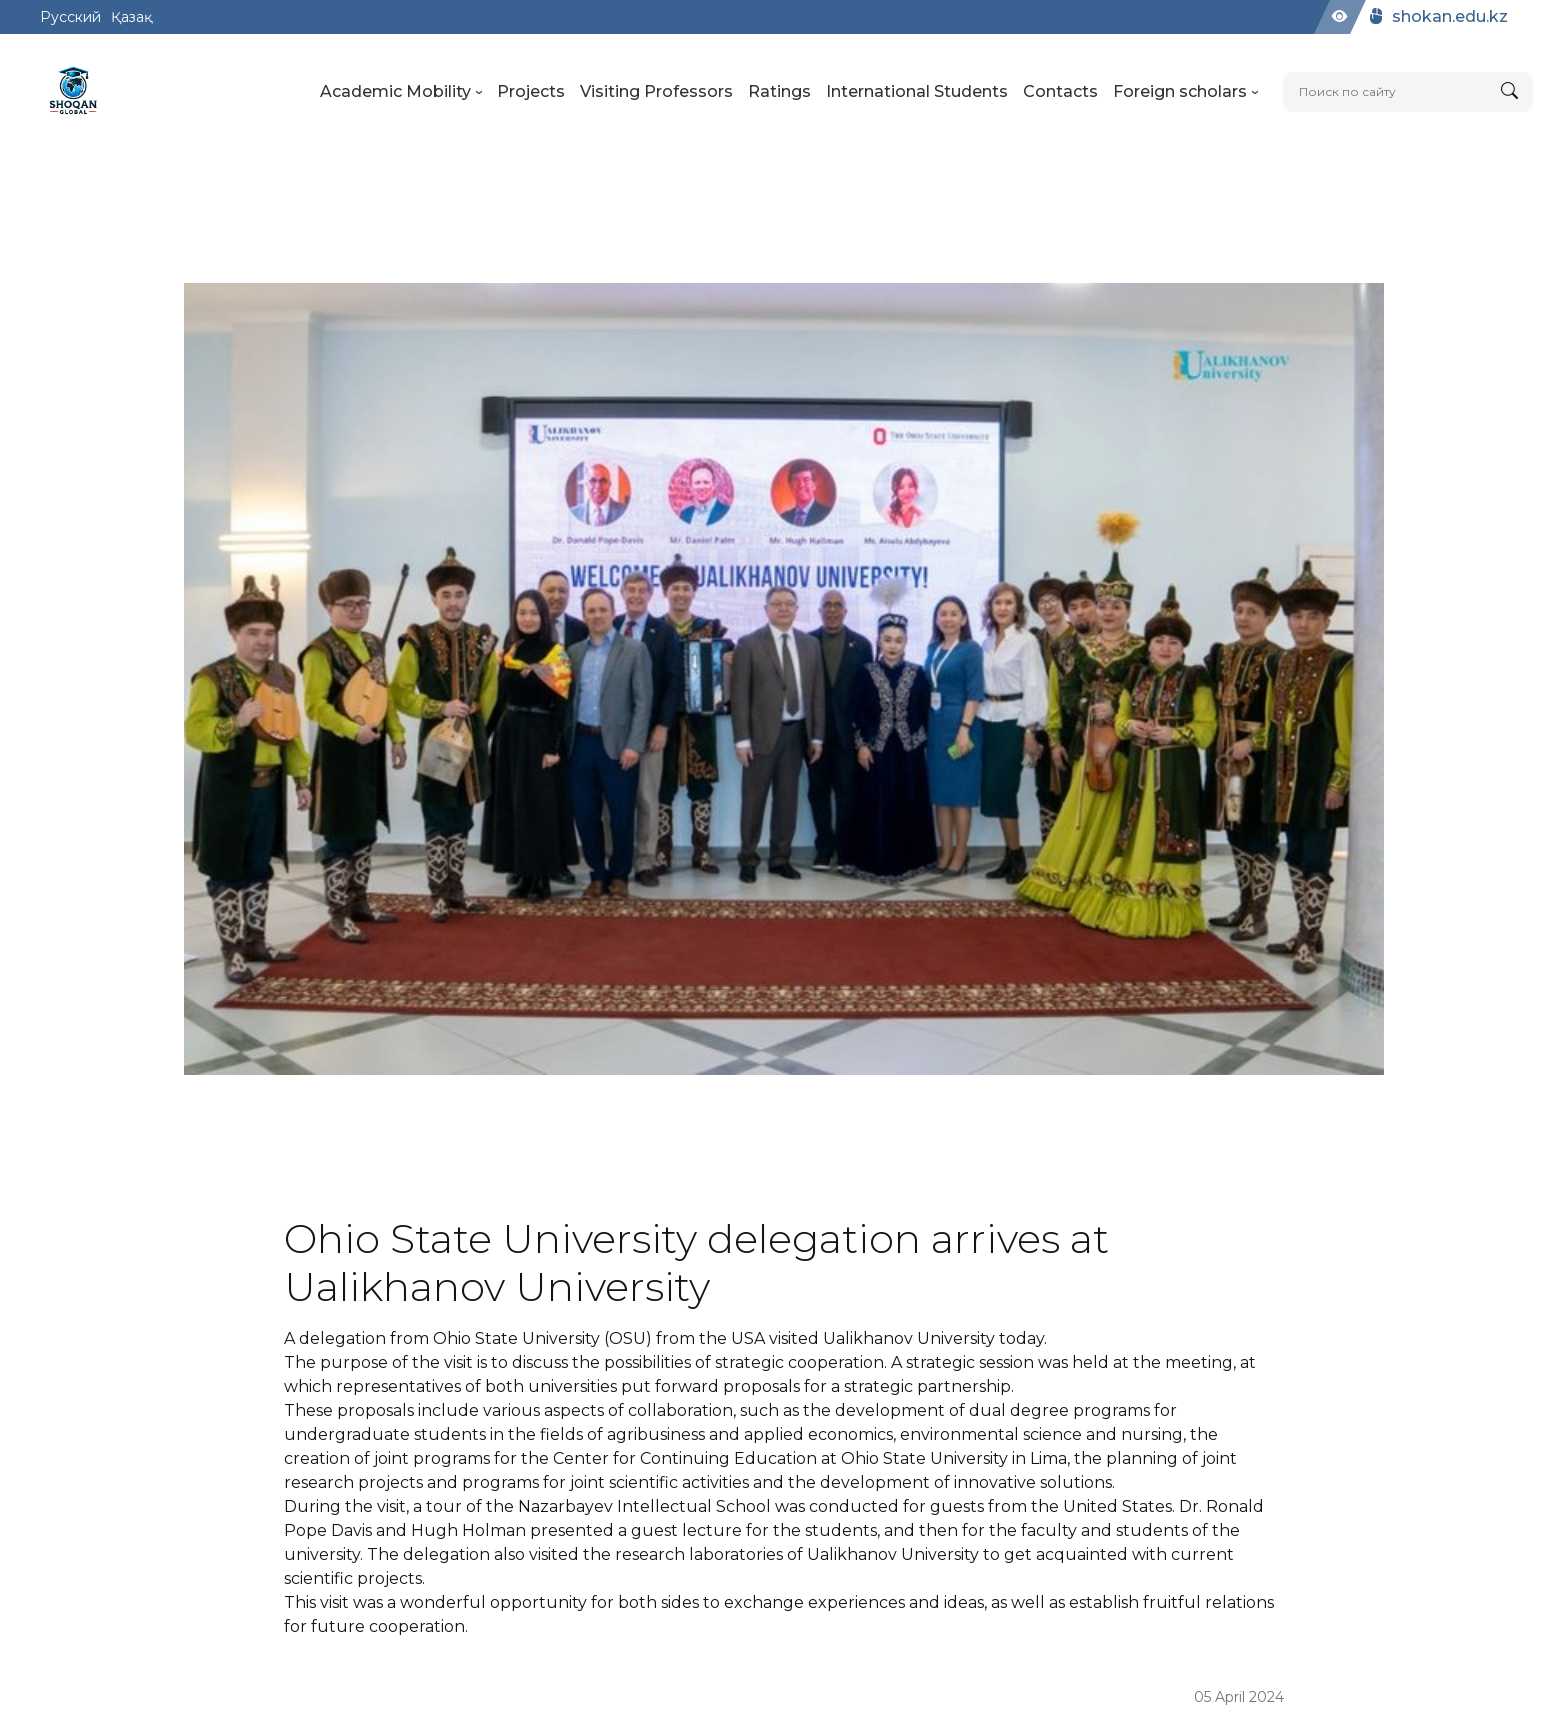  I want to click on Foreign scholars, so click(1185, 91).